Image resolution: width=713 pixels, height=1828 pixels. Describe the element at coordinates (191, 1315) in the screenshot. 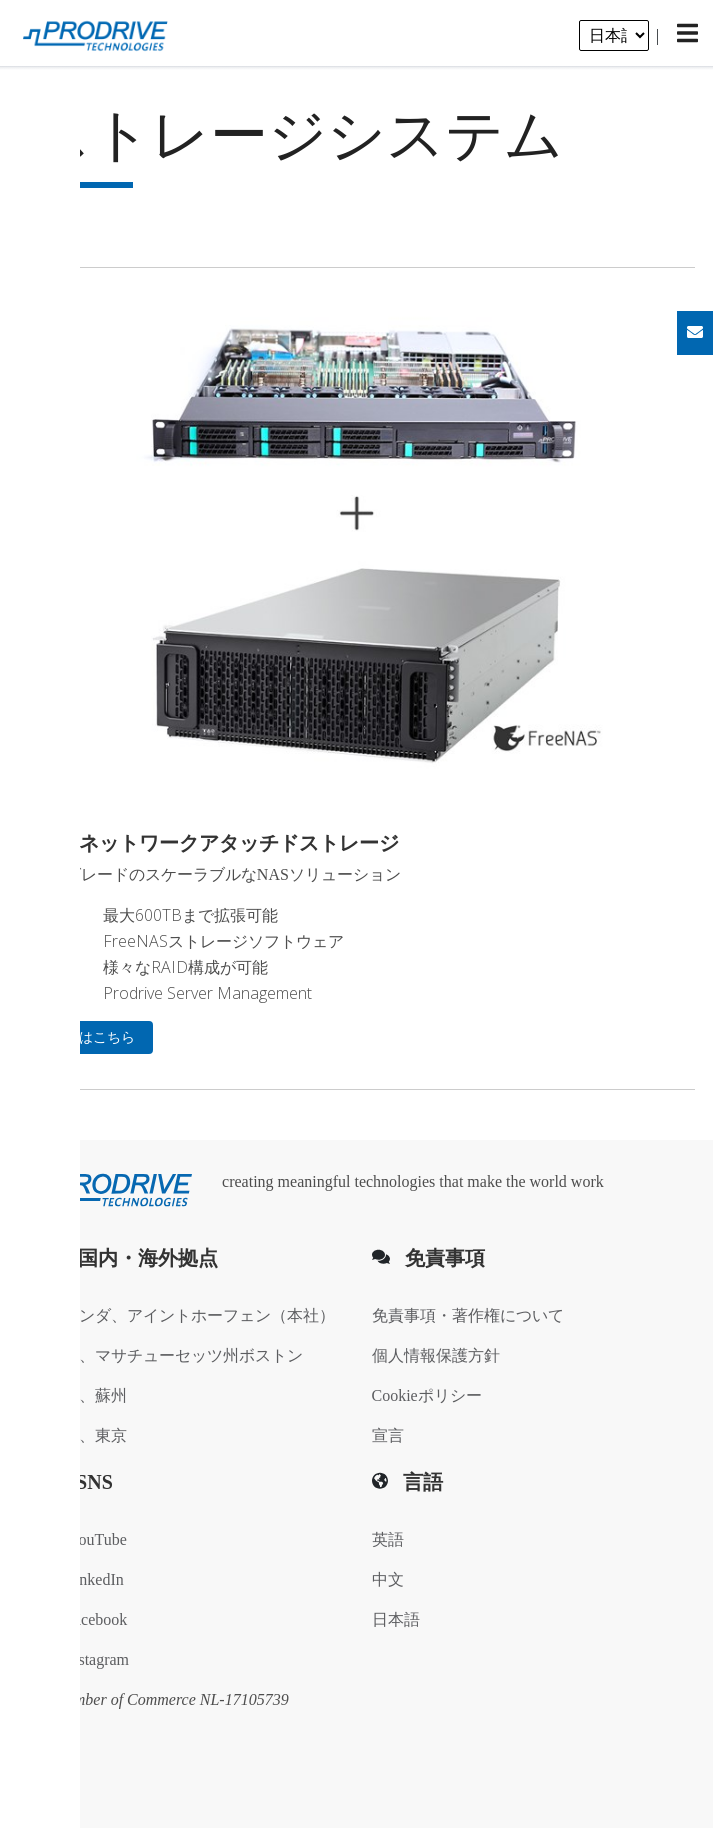

I see `オランダ、アイントホーフェン（本社）` at that location.